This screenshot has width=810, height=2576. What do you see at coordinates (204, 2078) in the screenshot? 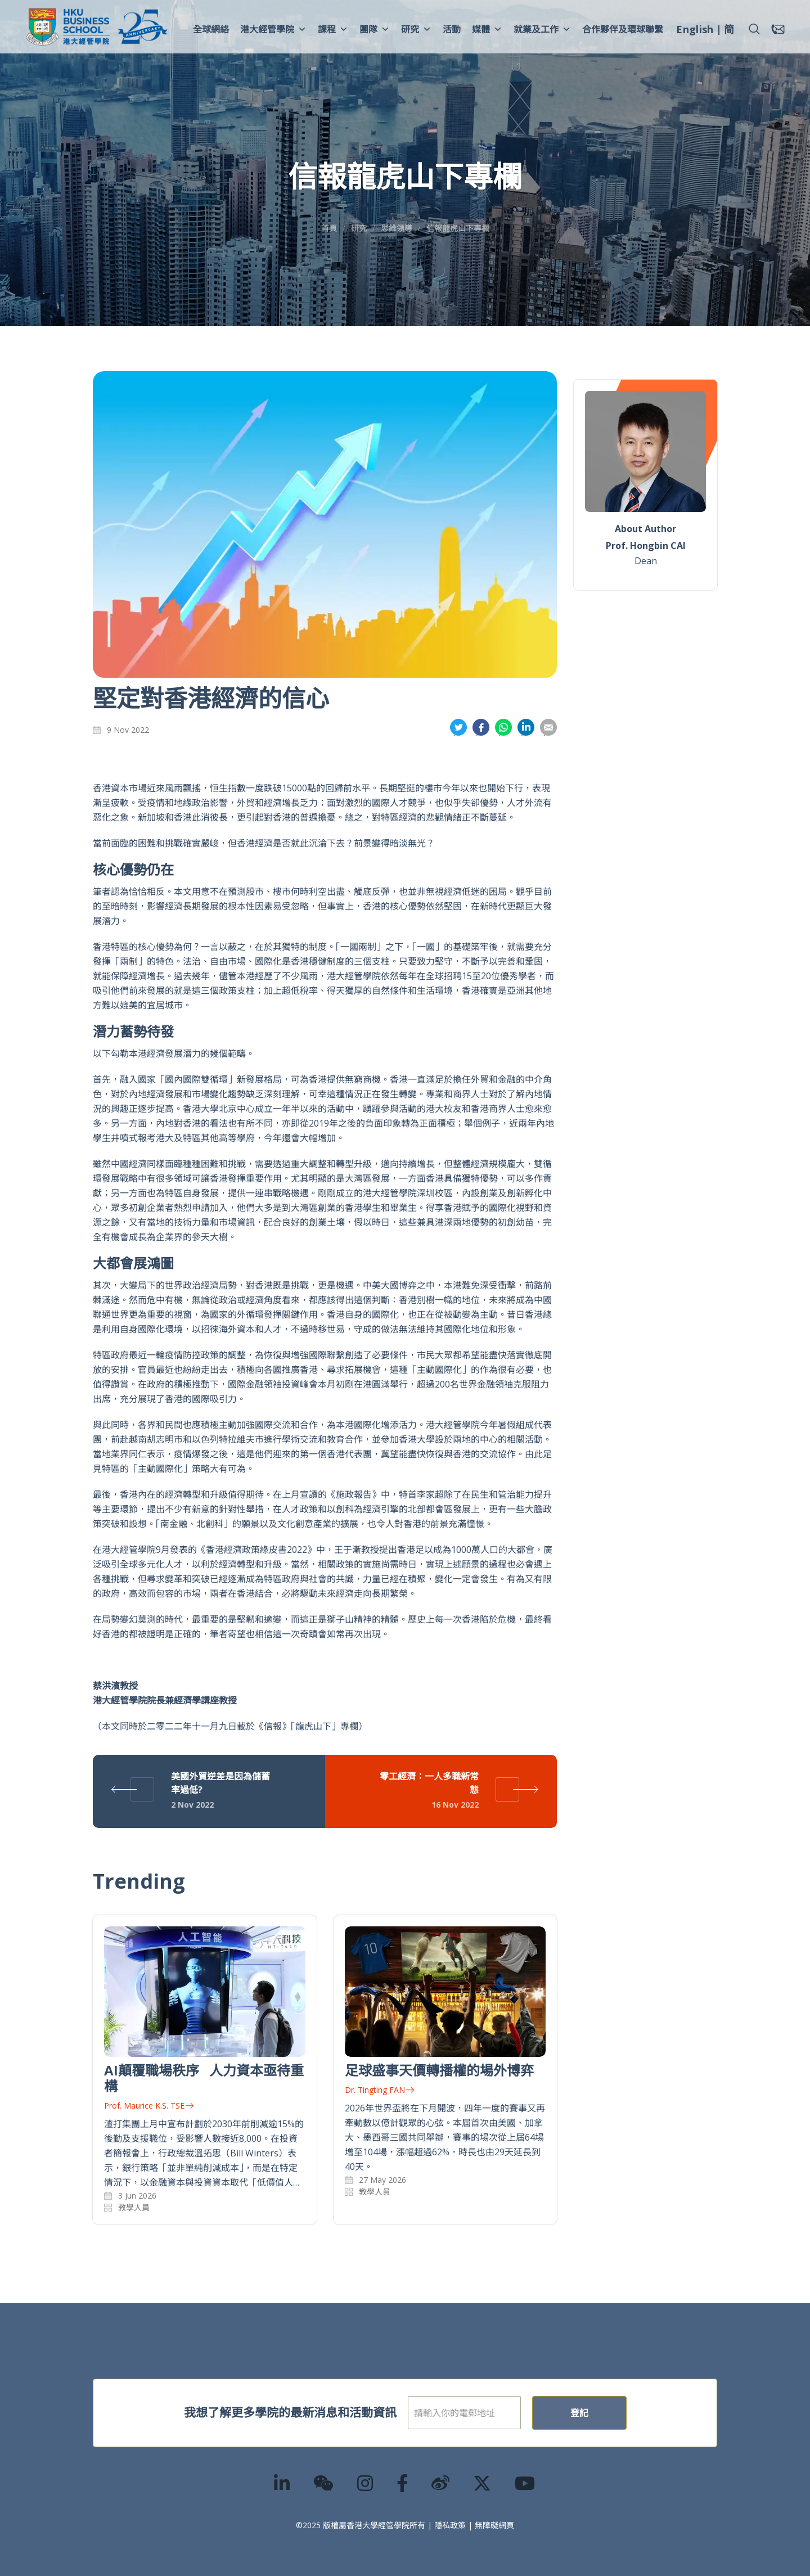
I see `AI顛覆職場秩序 人力資本亟待重構` at bounding box center [204, 2078].